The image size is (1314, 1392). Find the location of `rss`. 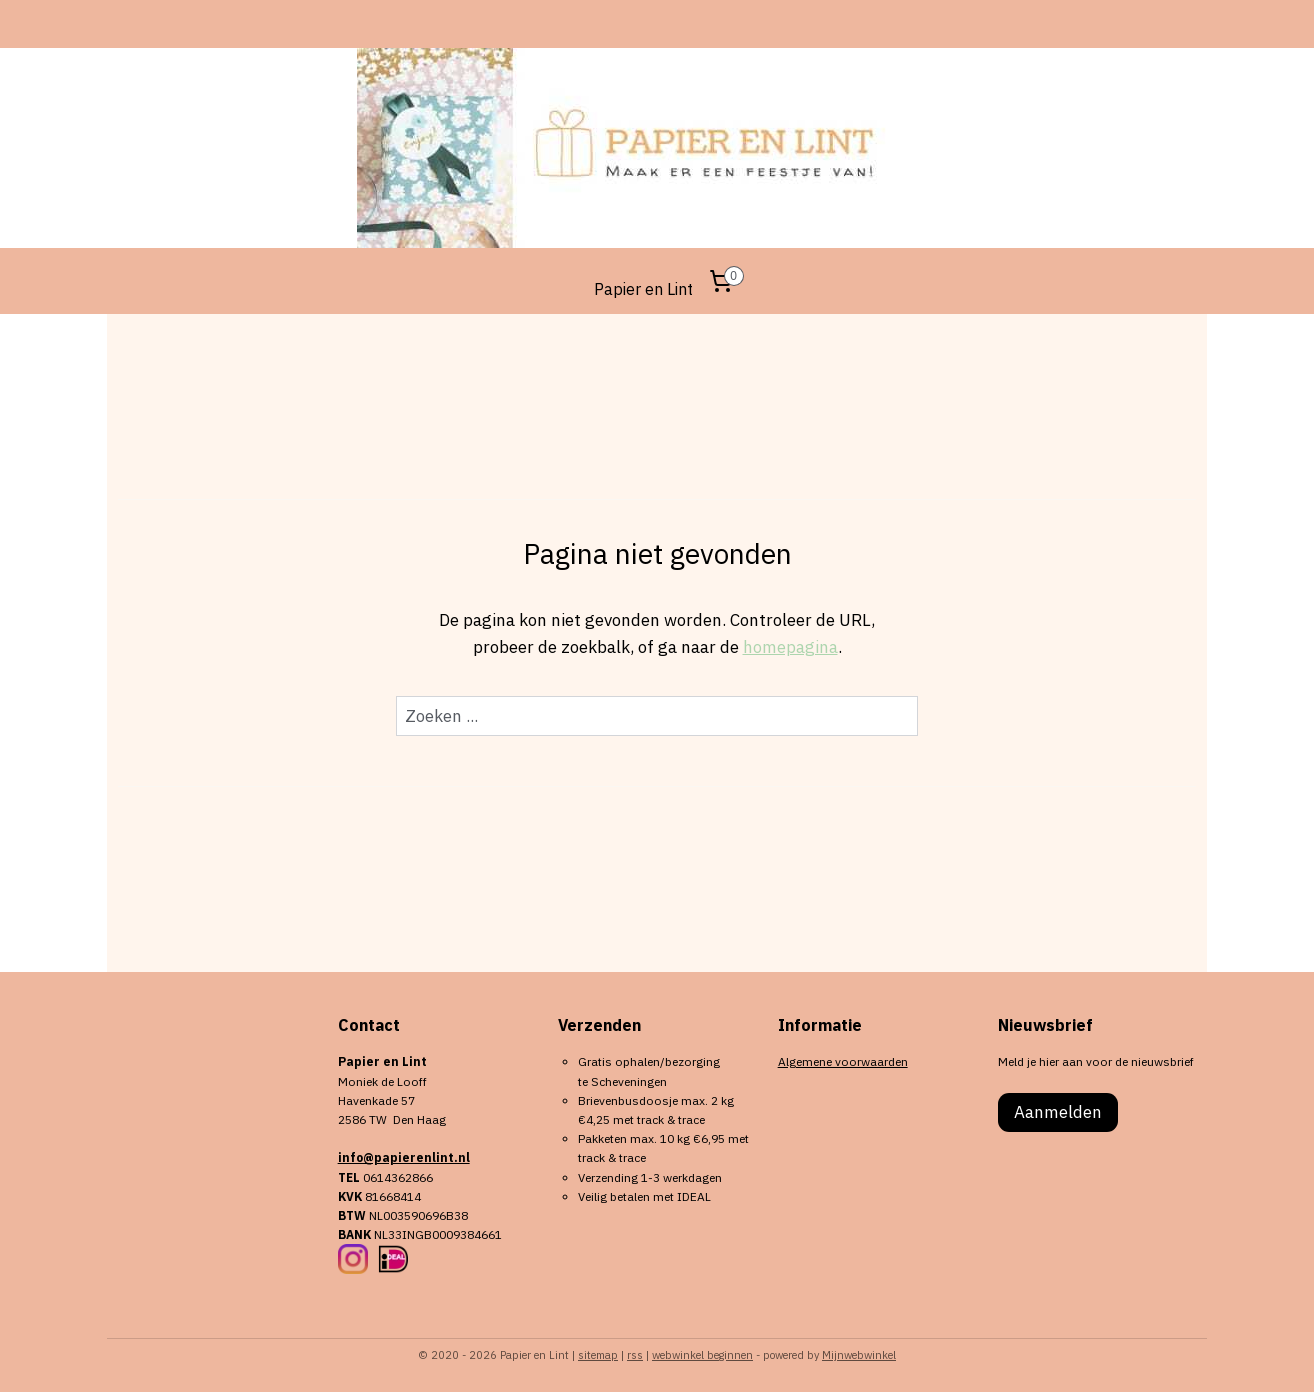

rss is located at coordinates (635, 1355).